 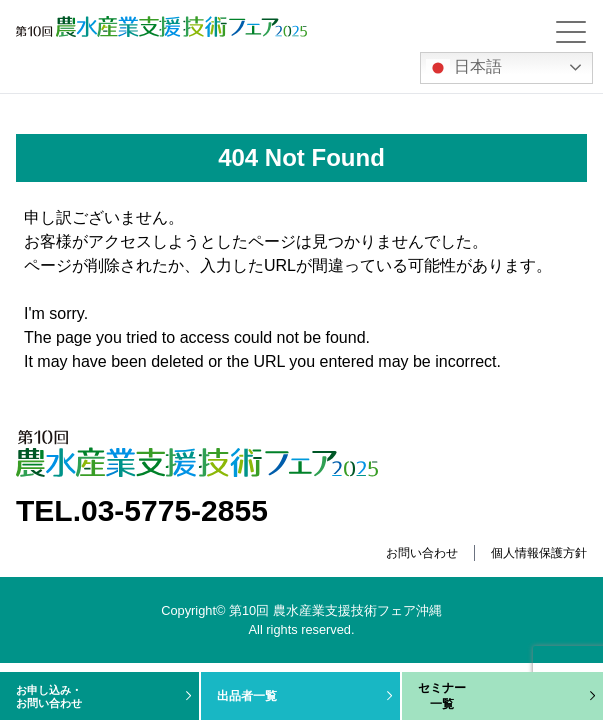 What do you see at coordinates (539, 553) in the screenshot?
I see `個人情報保護方針` at bounding box center [539, 553].